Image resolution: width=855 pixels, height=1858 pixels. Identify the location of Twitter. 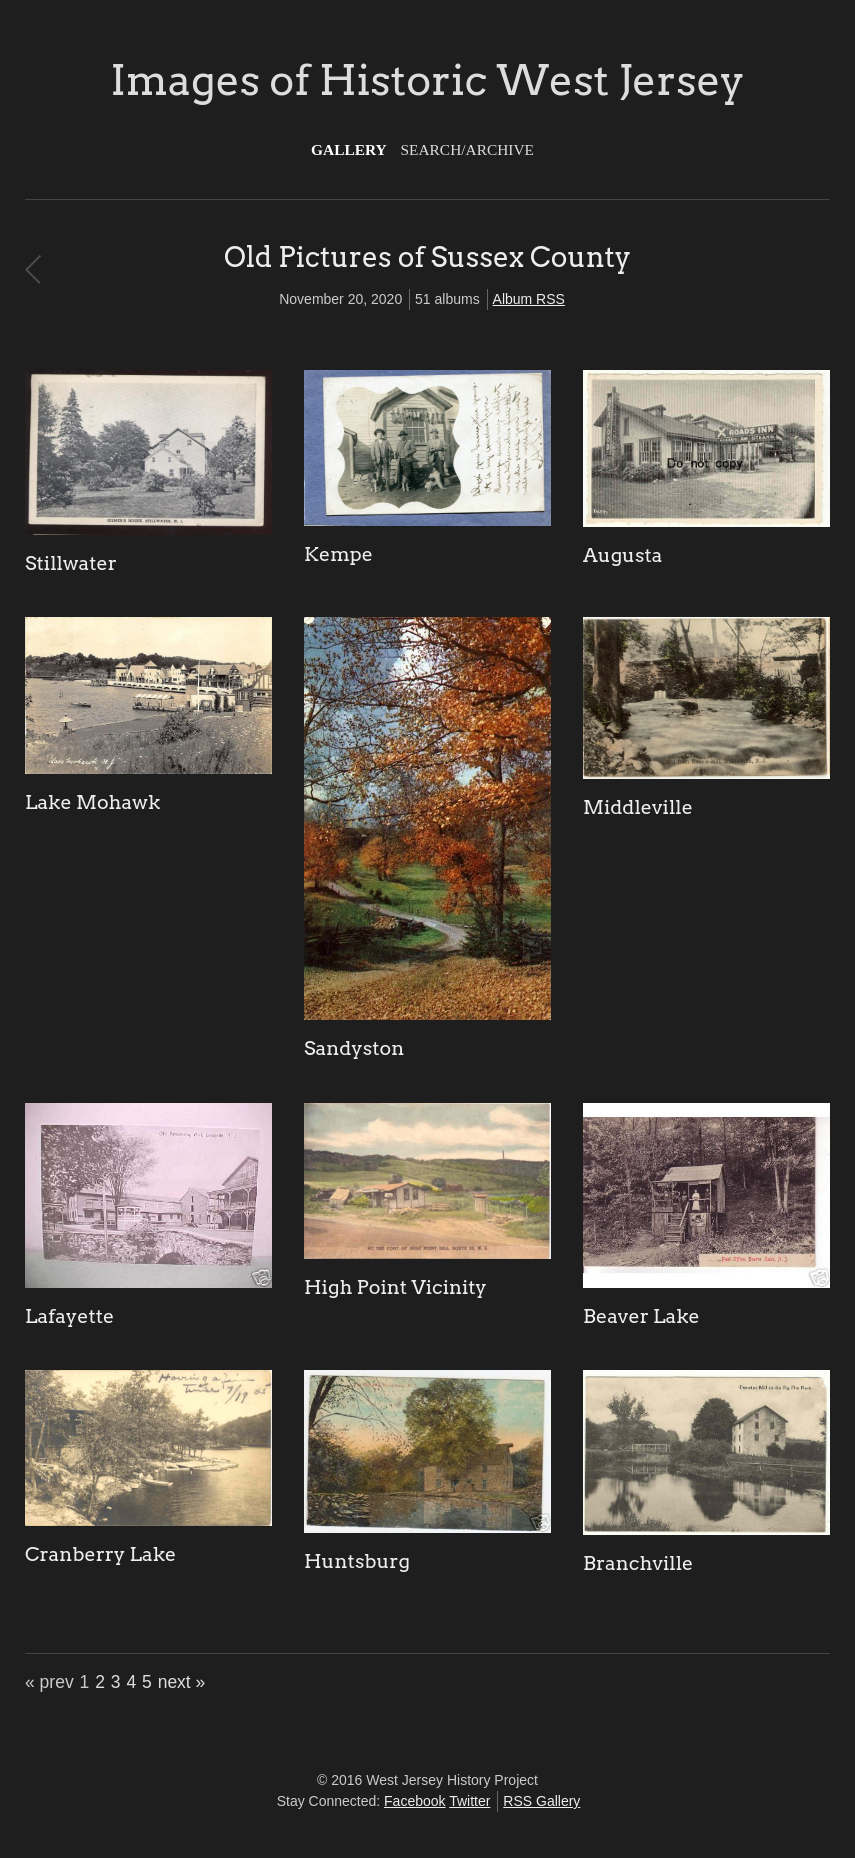
(469, 1801).